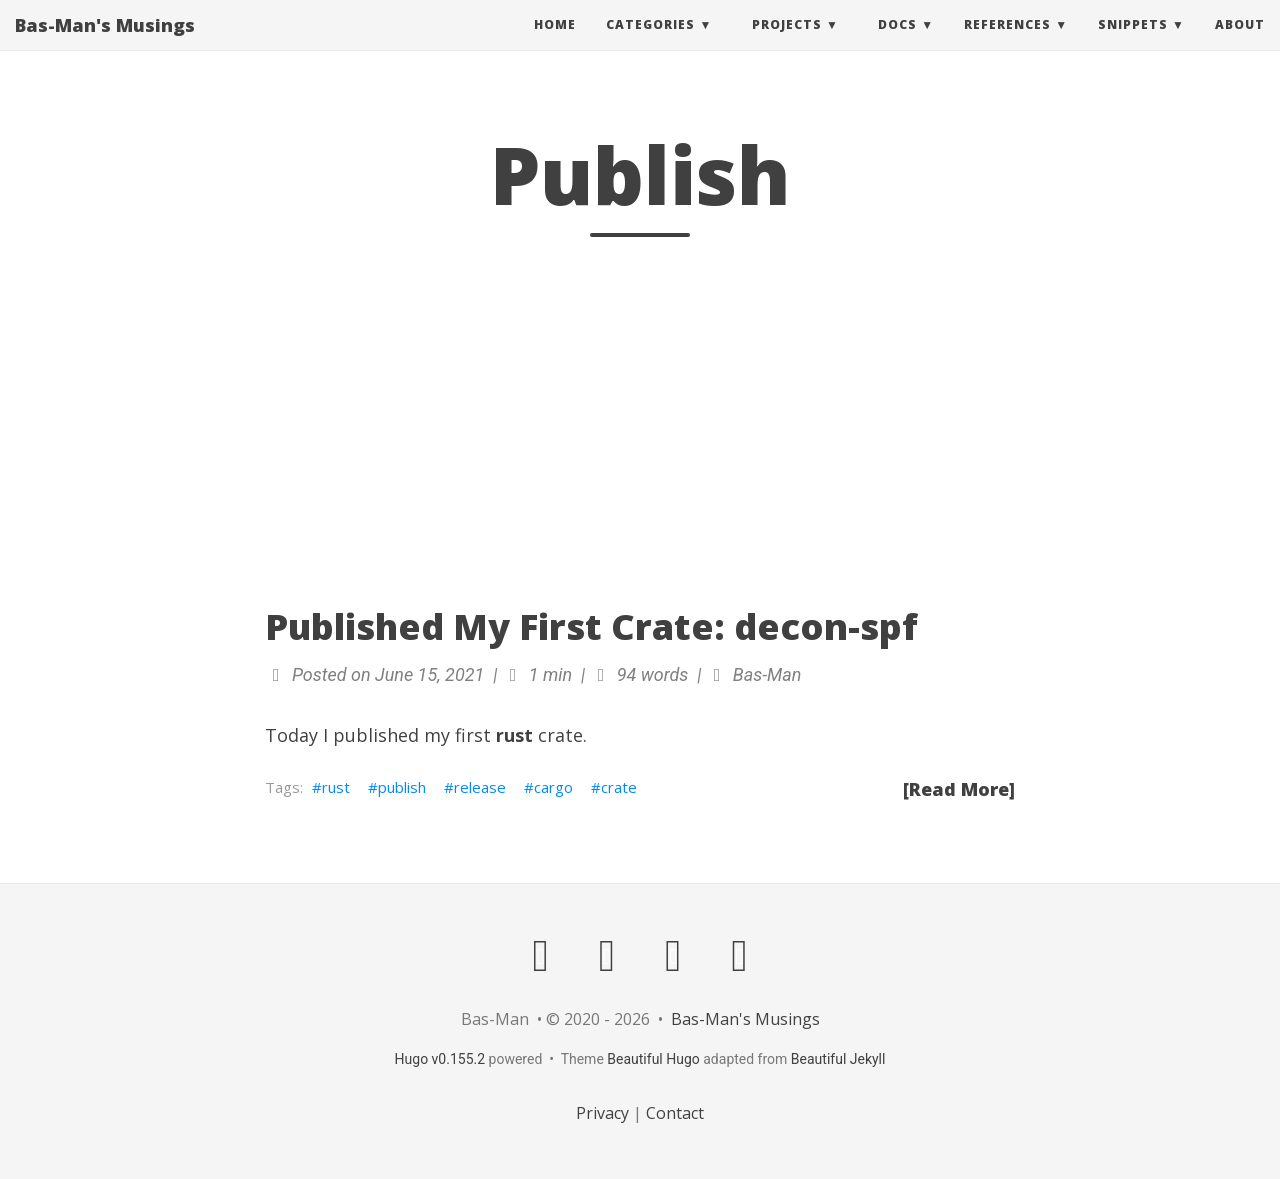  I want to click on Beautiful Hugo, so click(653, 1059).